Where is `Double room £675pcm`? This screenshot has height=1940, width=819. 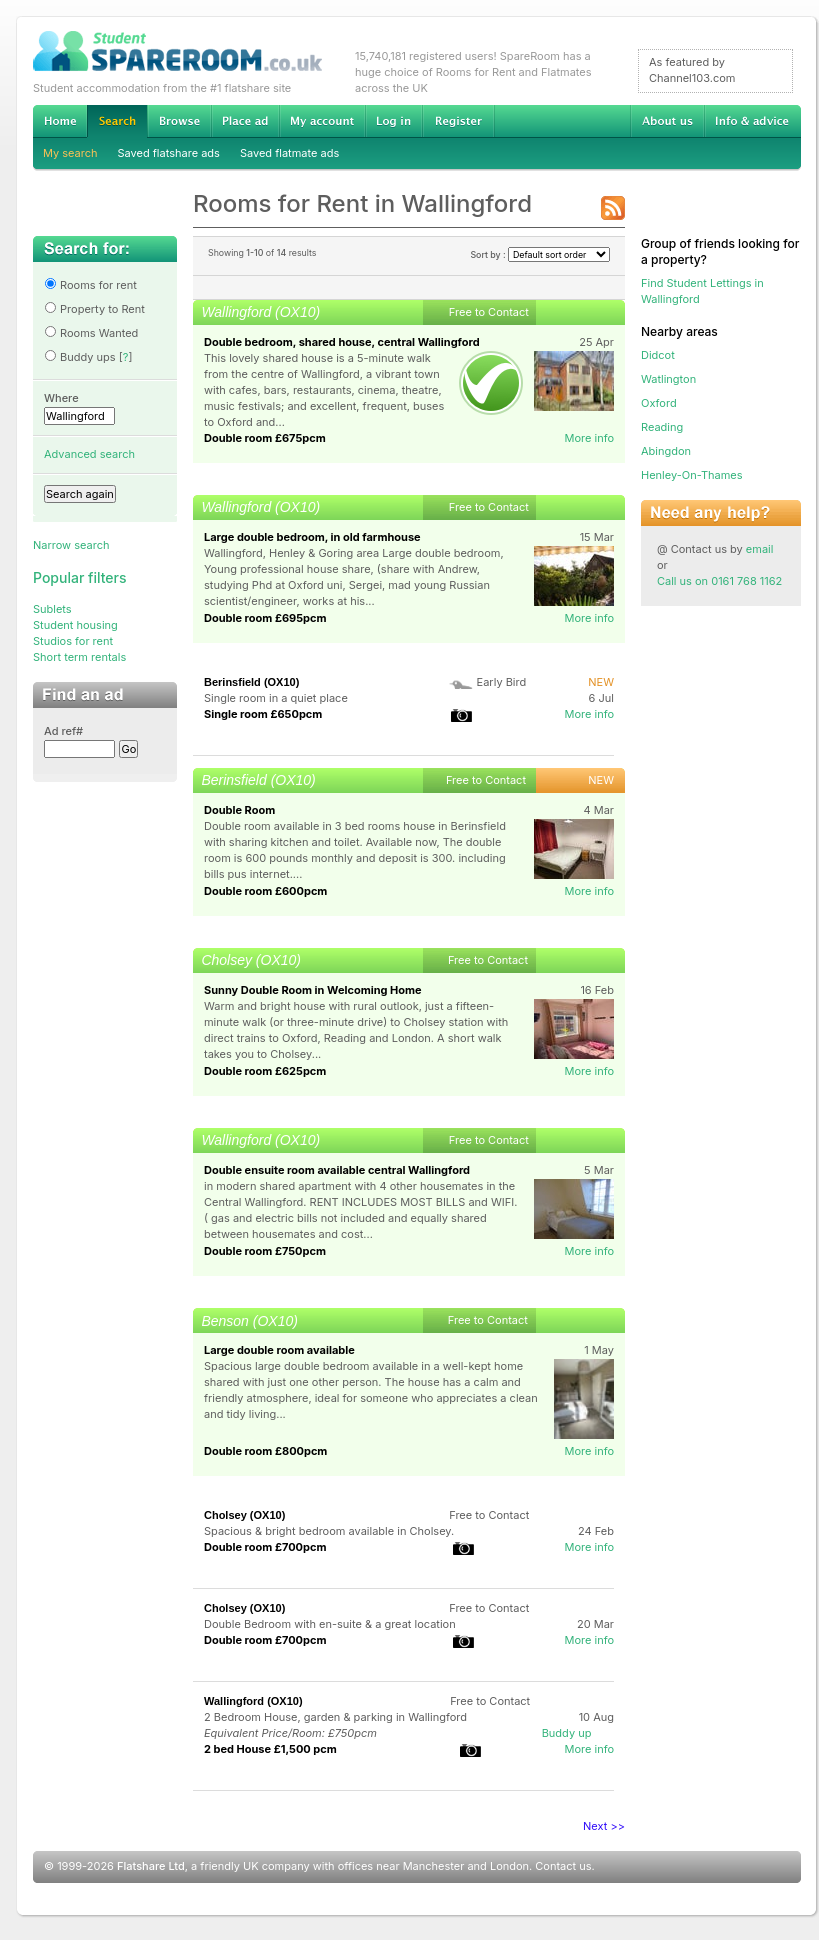 Double room £675pcm is located at coordinates (265, 438).